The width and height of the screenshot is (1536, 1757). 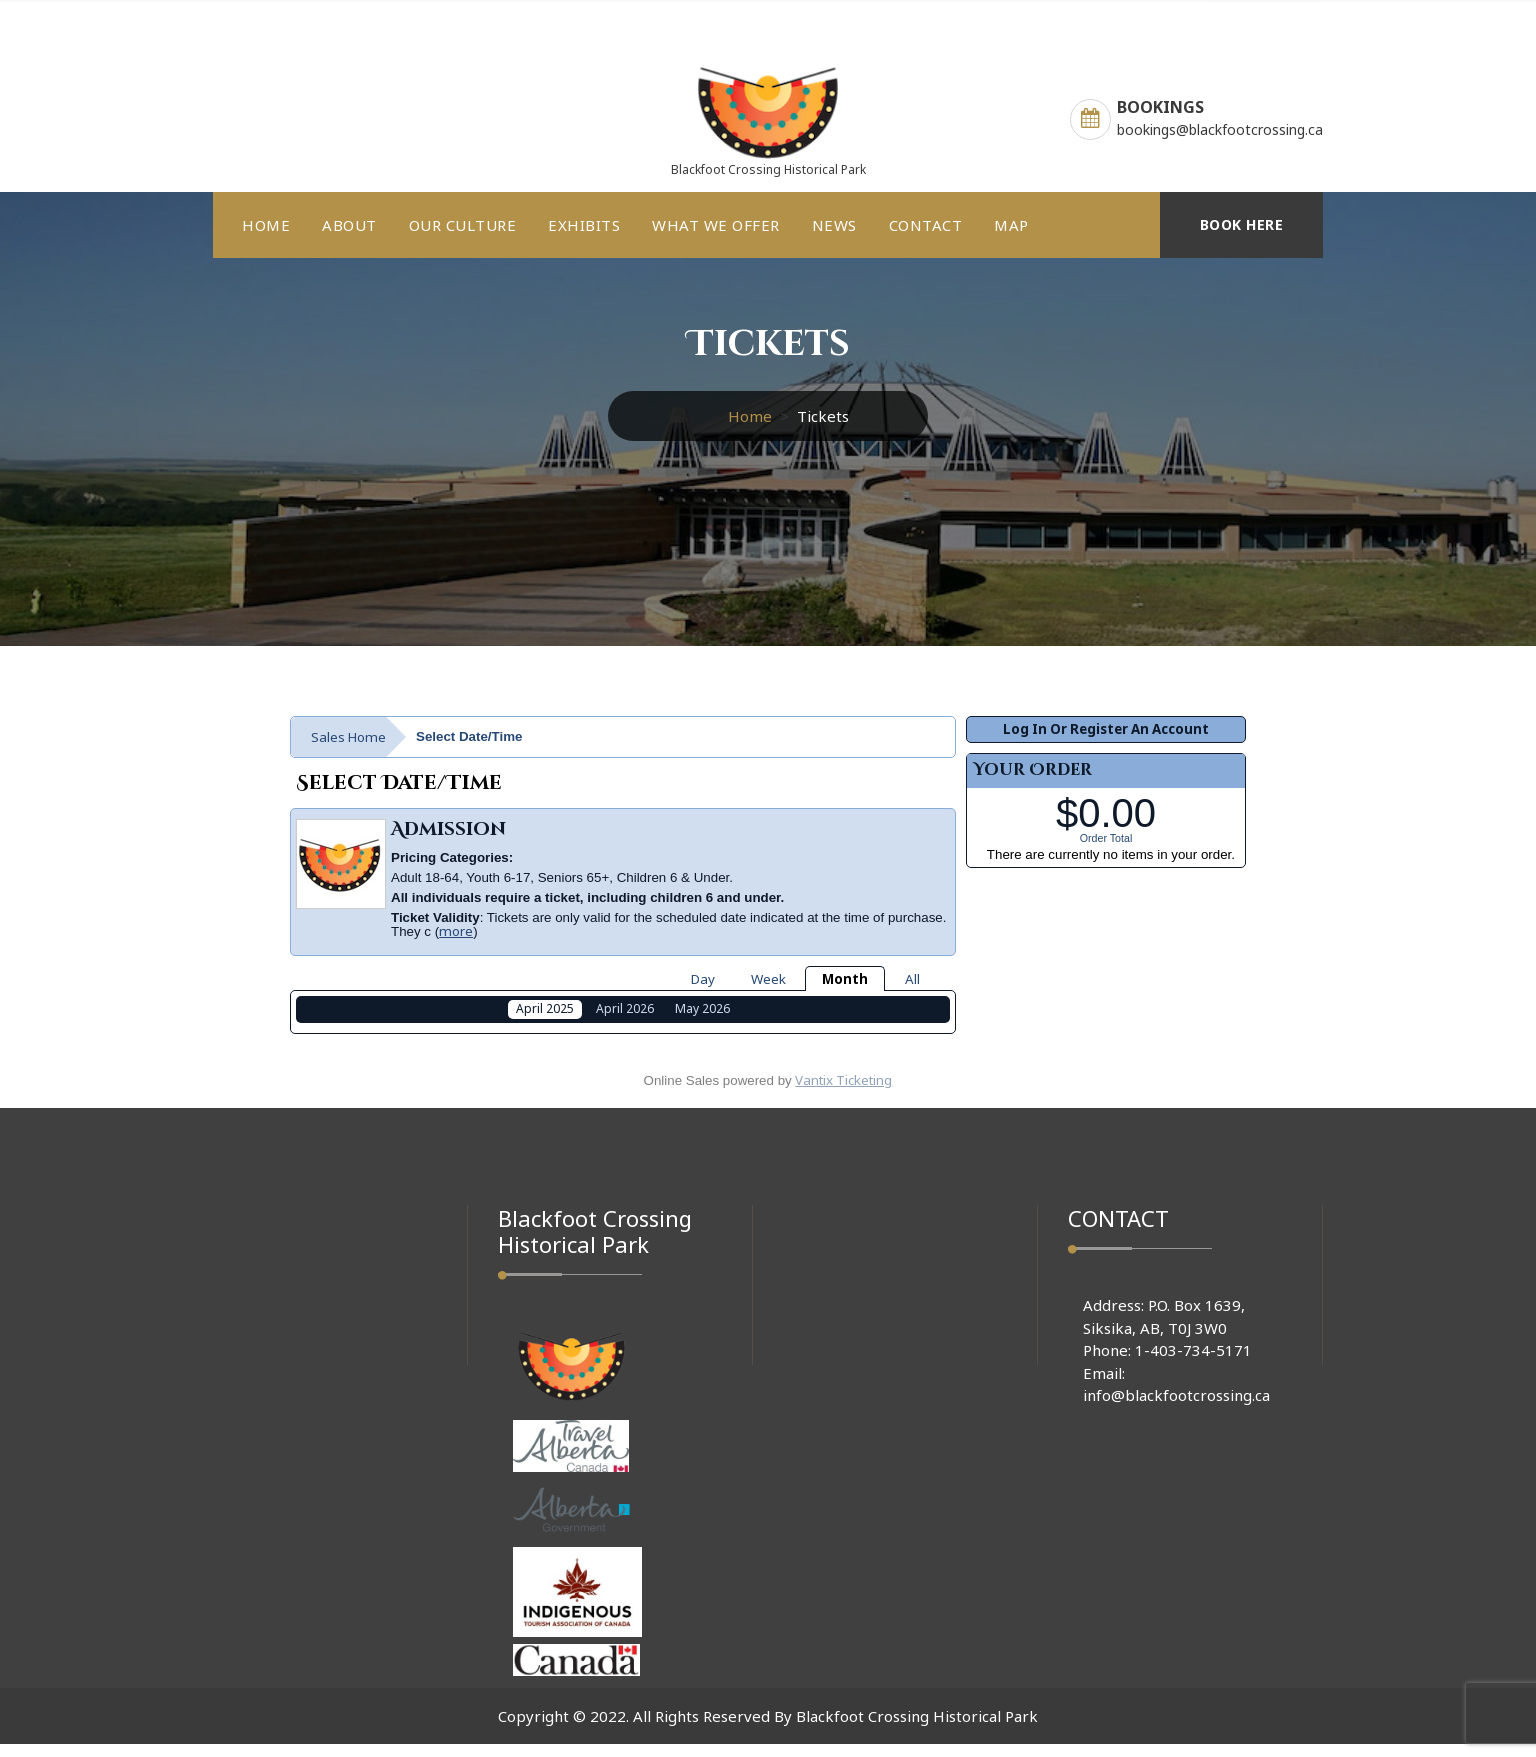 I want to click on CONTACT, so click(x=926, y=225).